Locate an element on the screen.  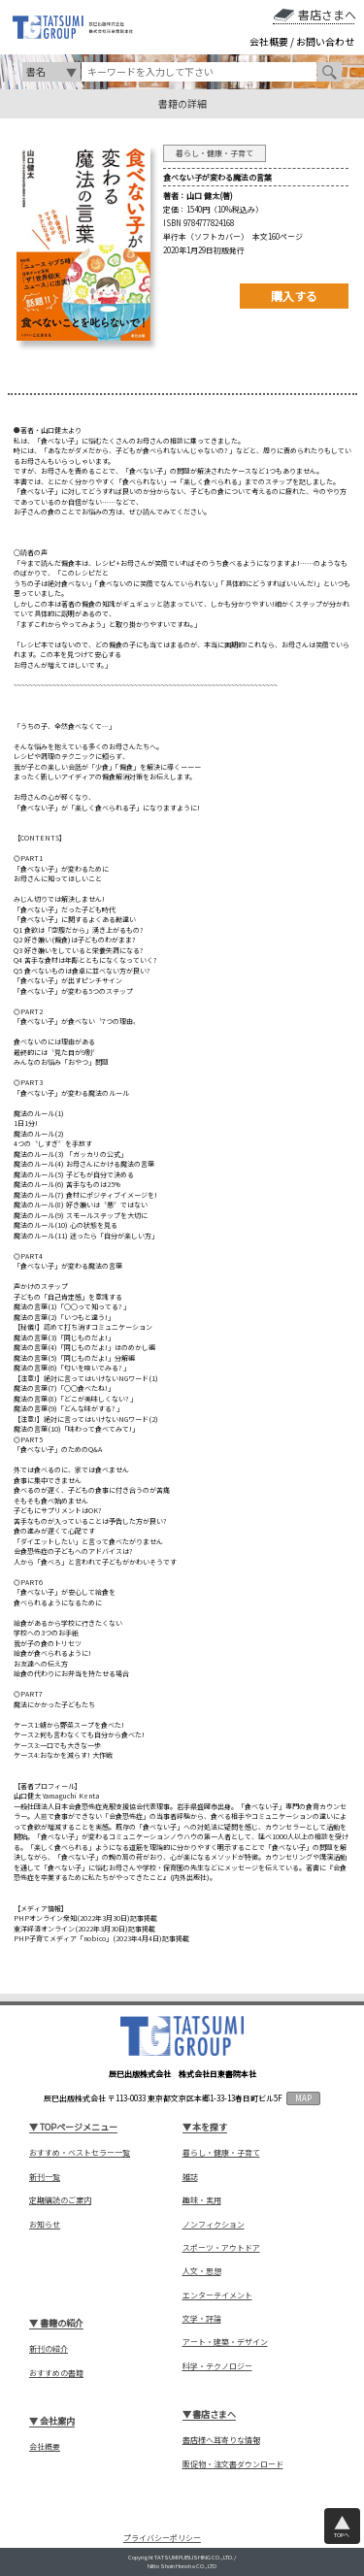
定期購読のご案内 is located at coordinates (60, 2200).